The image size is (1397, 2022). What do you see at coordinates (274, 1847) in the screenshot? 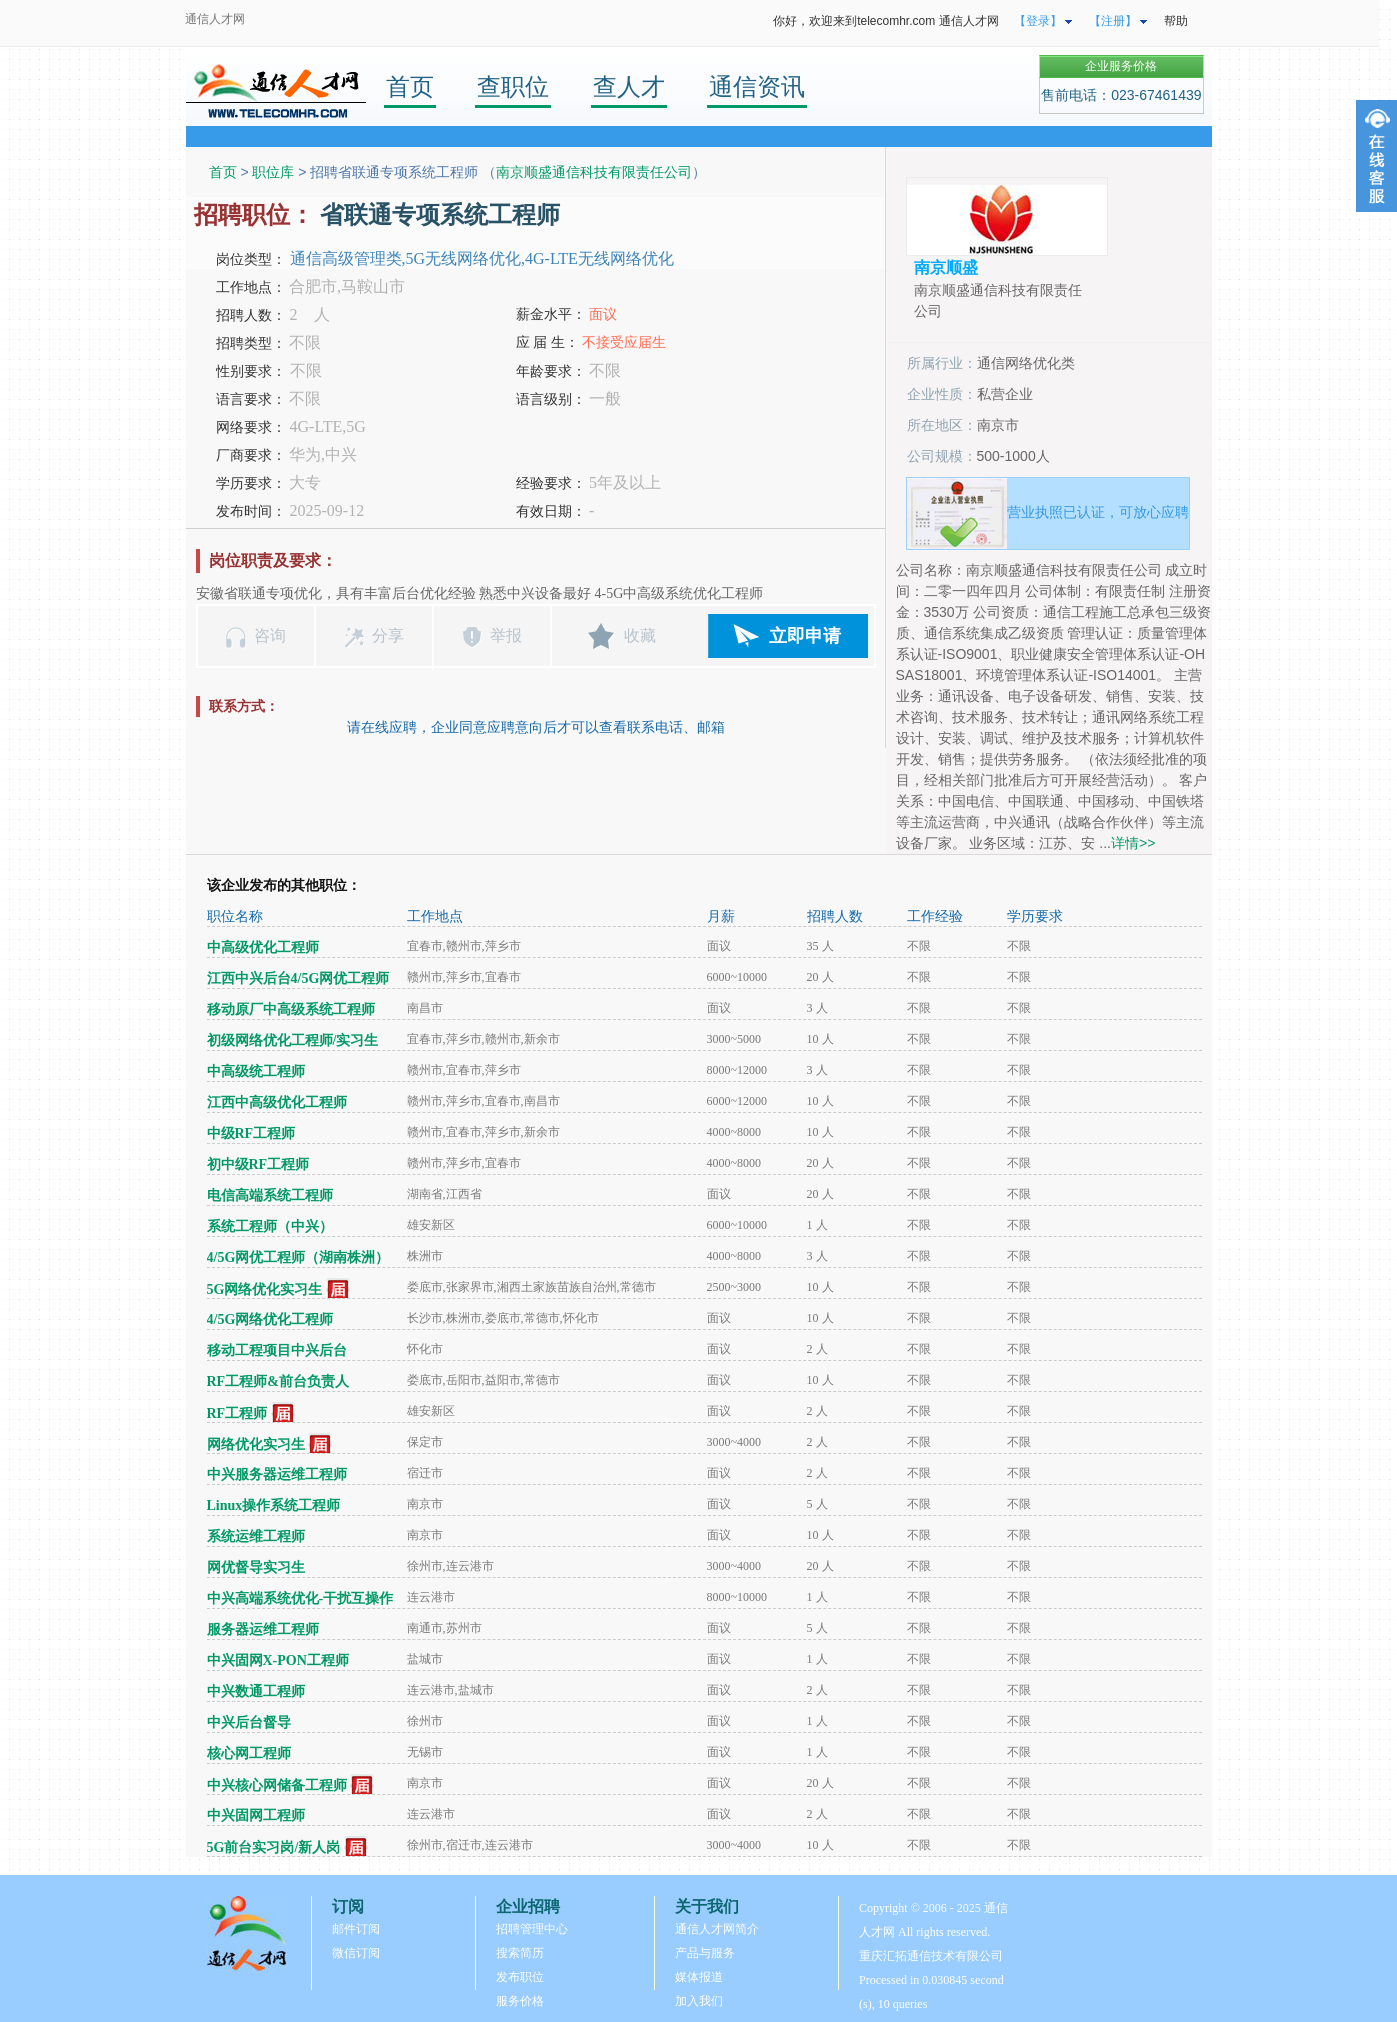
I see `5G前台实习岗/新人岗` at bounding box center [274, 1847].